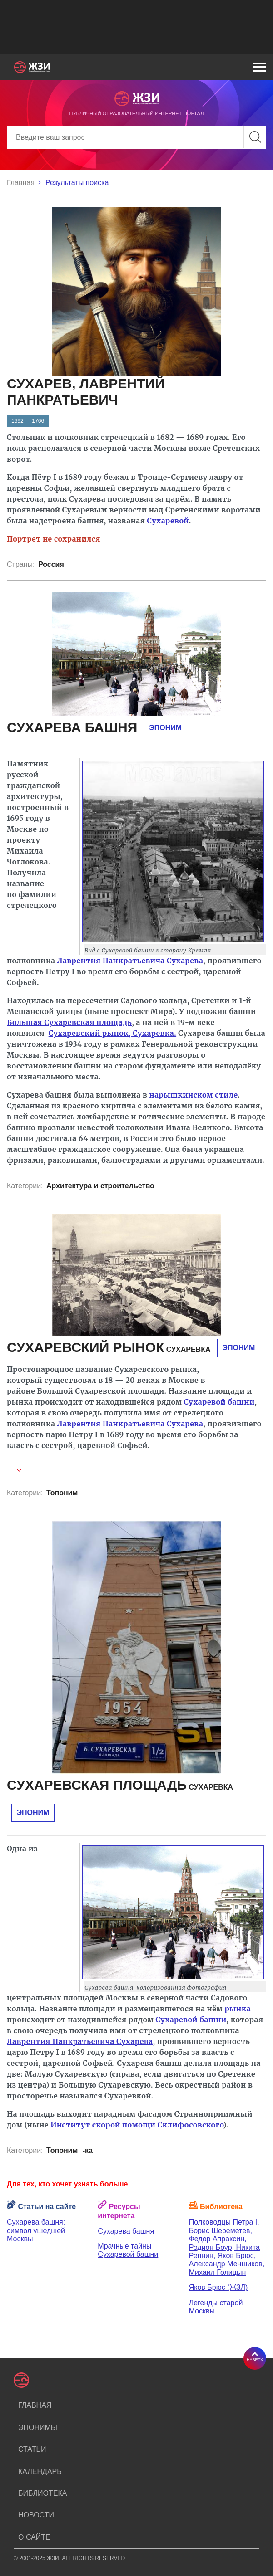  What do you see at coordinates (88, 2150) in the screenshot?
I see `-ка` at bounding box center [88, 2150].